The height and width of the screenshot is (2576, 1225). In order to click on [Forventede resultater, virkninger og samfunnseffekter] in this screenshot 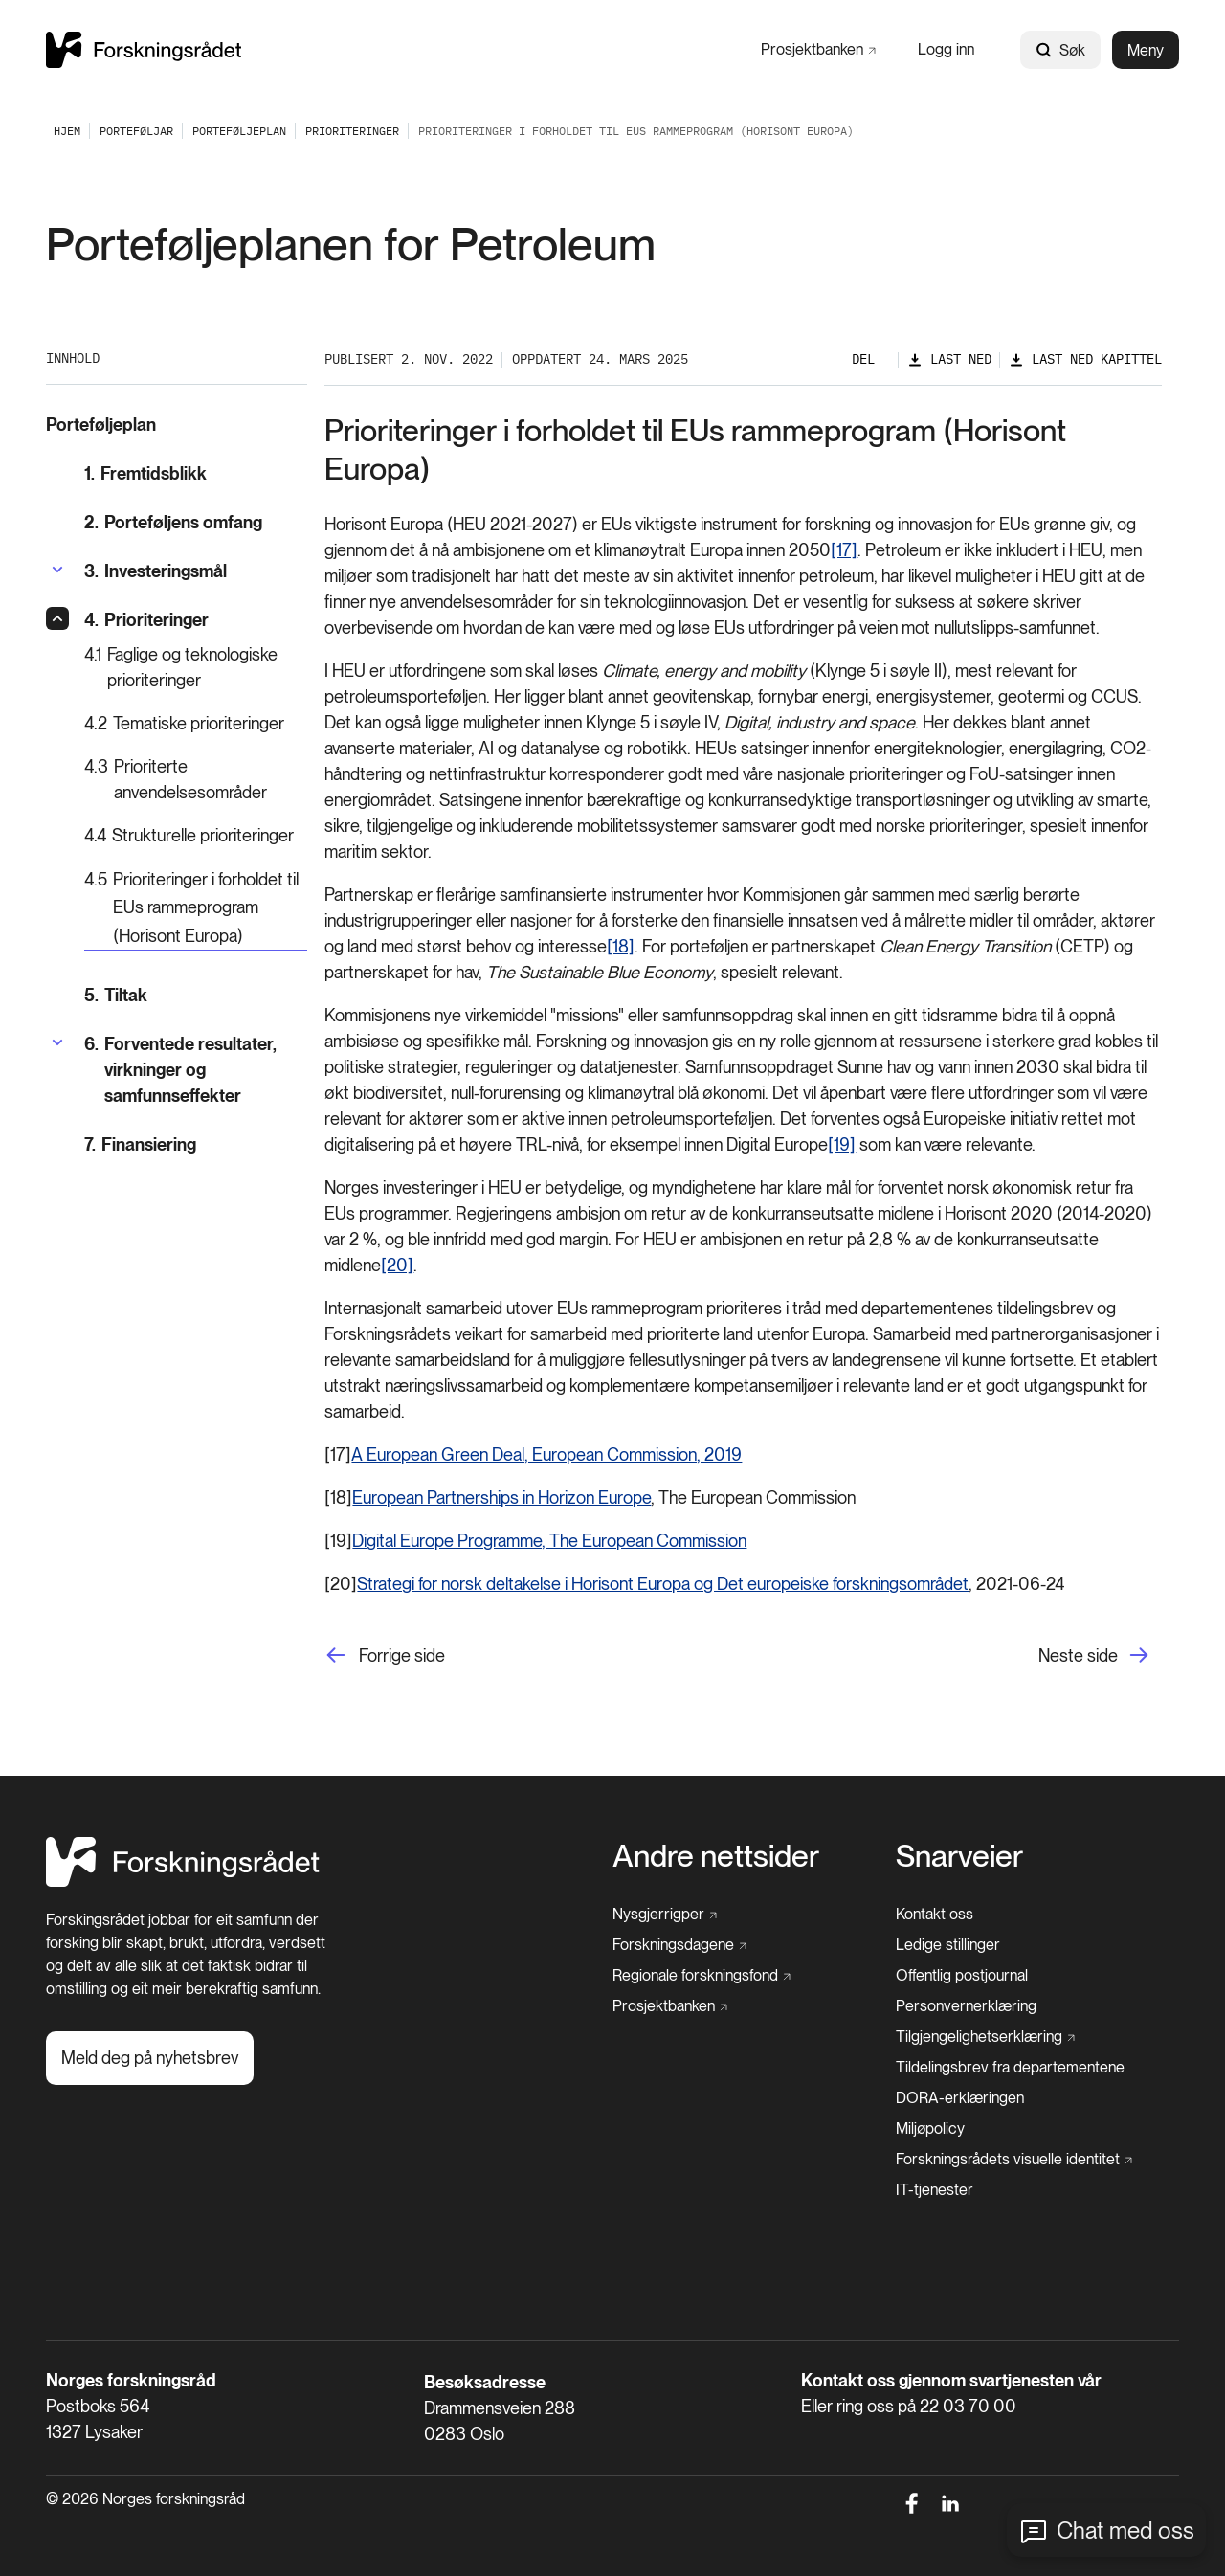, I will do `click(195, 1070)`.